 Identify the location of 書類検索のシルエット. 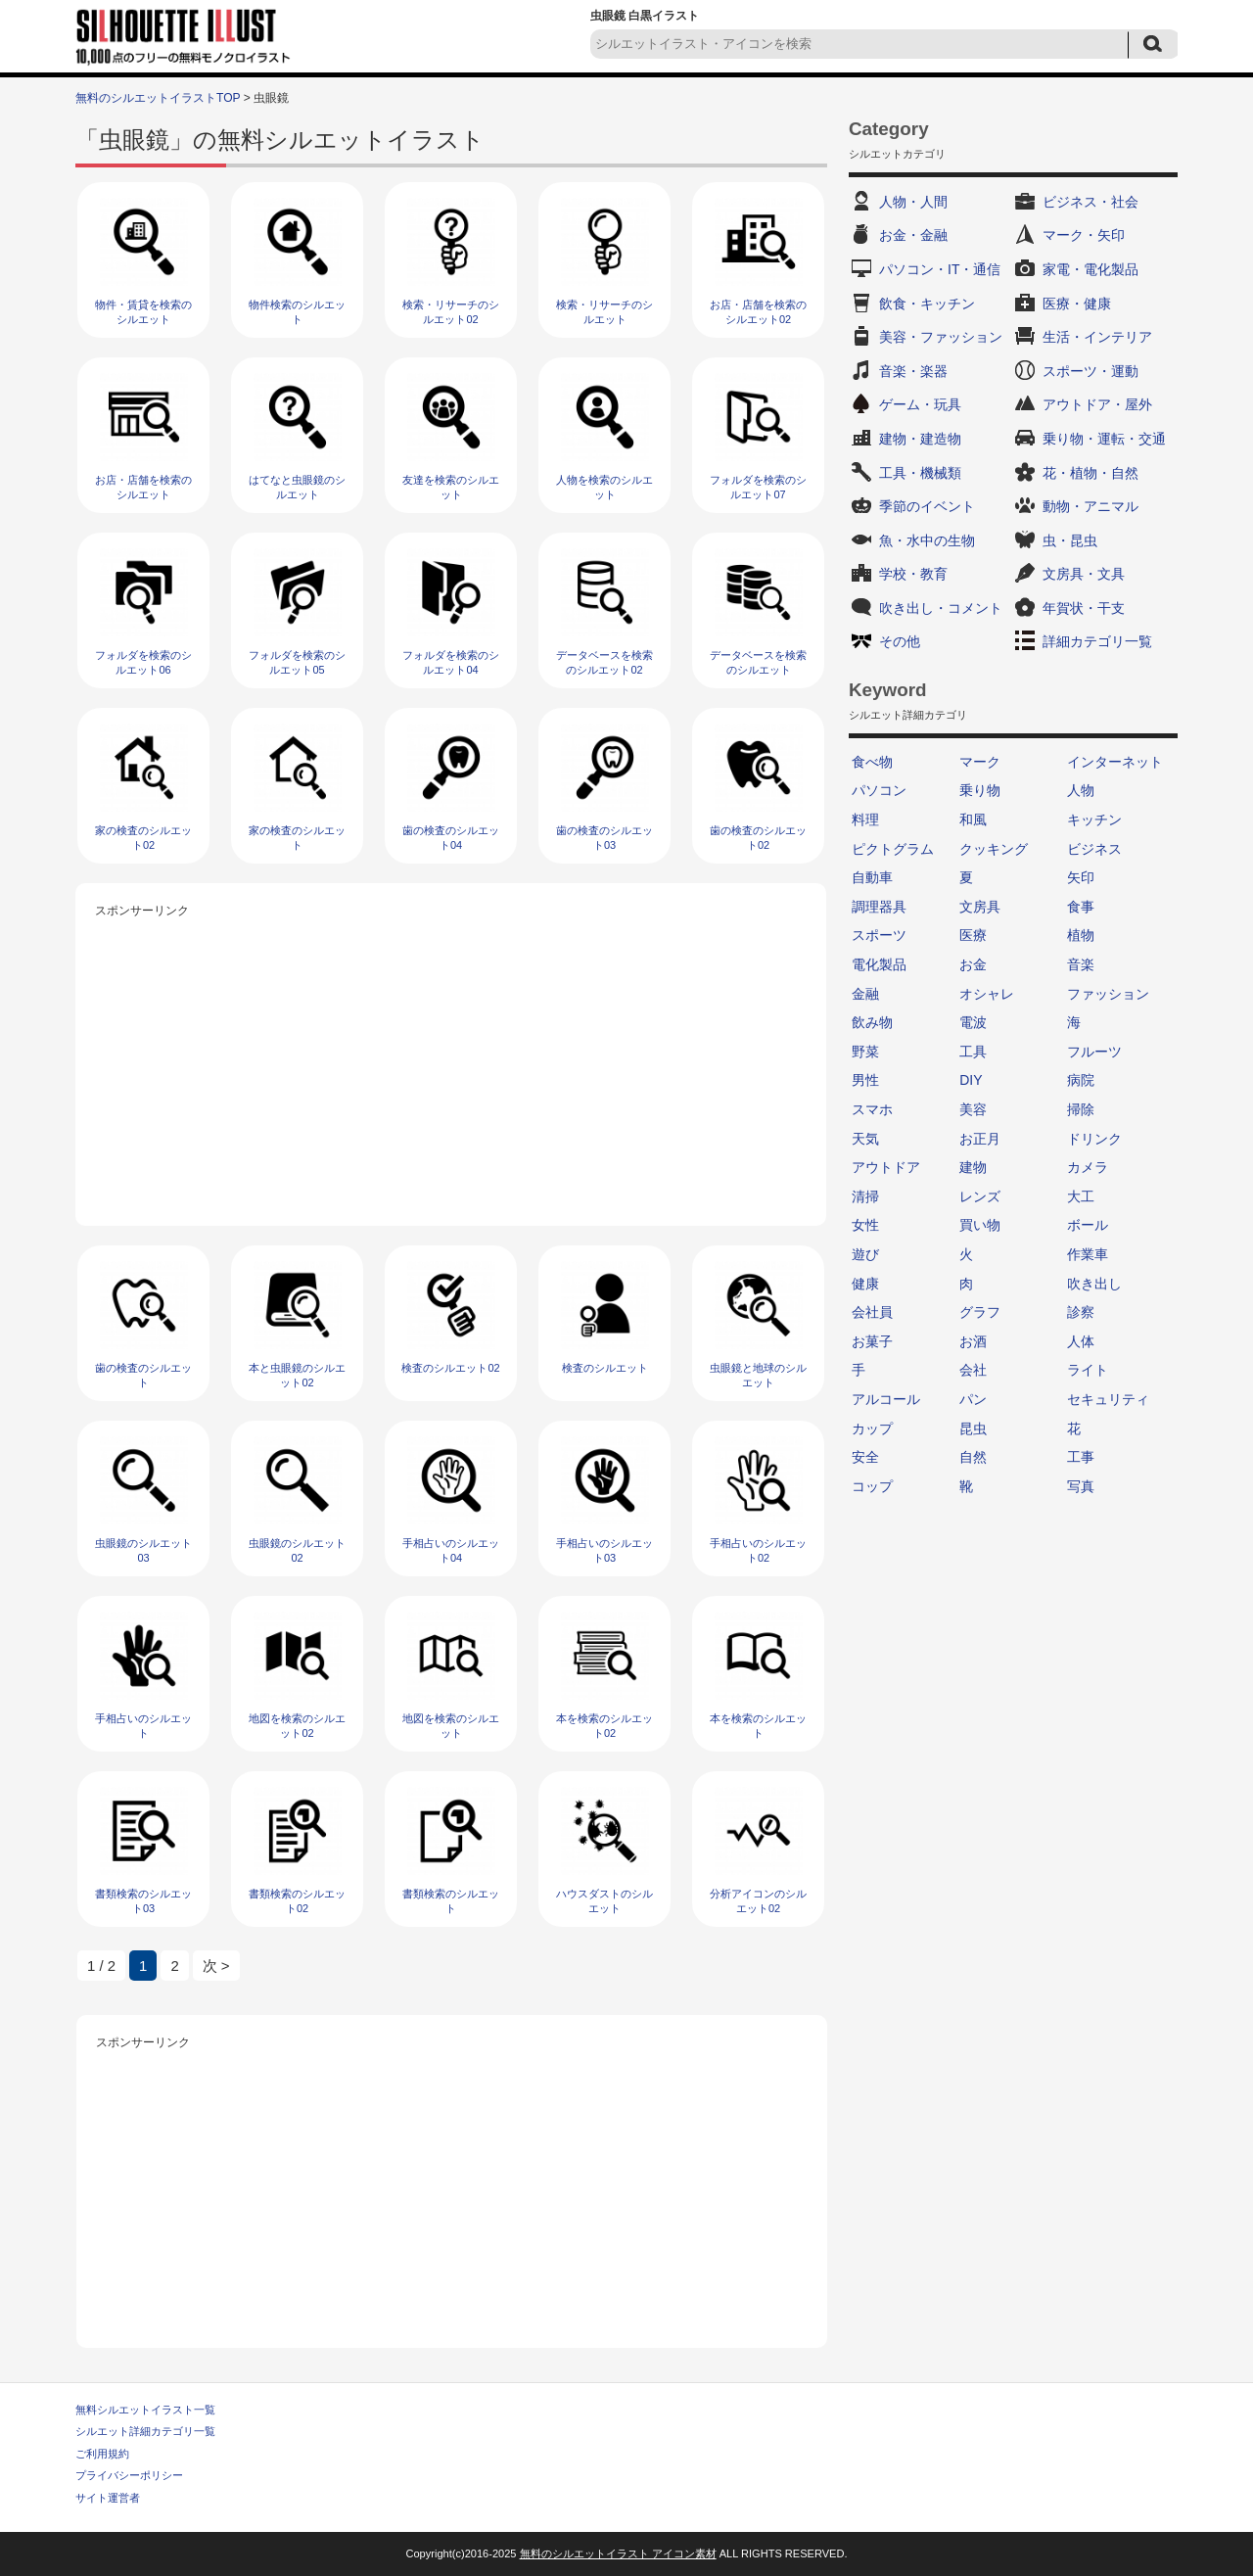
(450, 1901).